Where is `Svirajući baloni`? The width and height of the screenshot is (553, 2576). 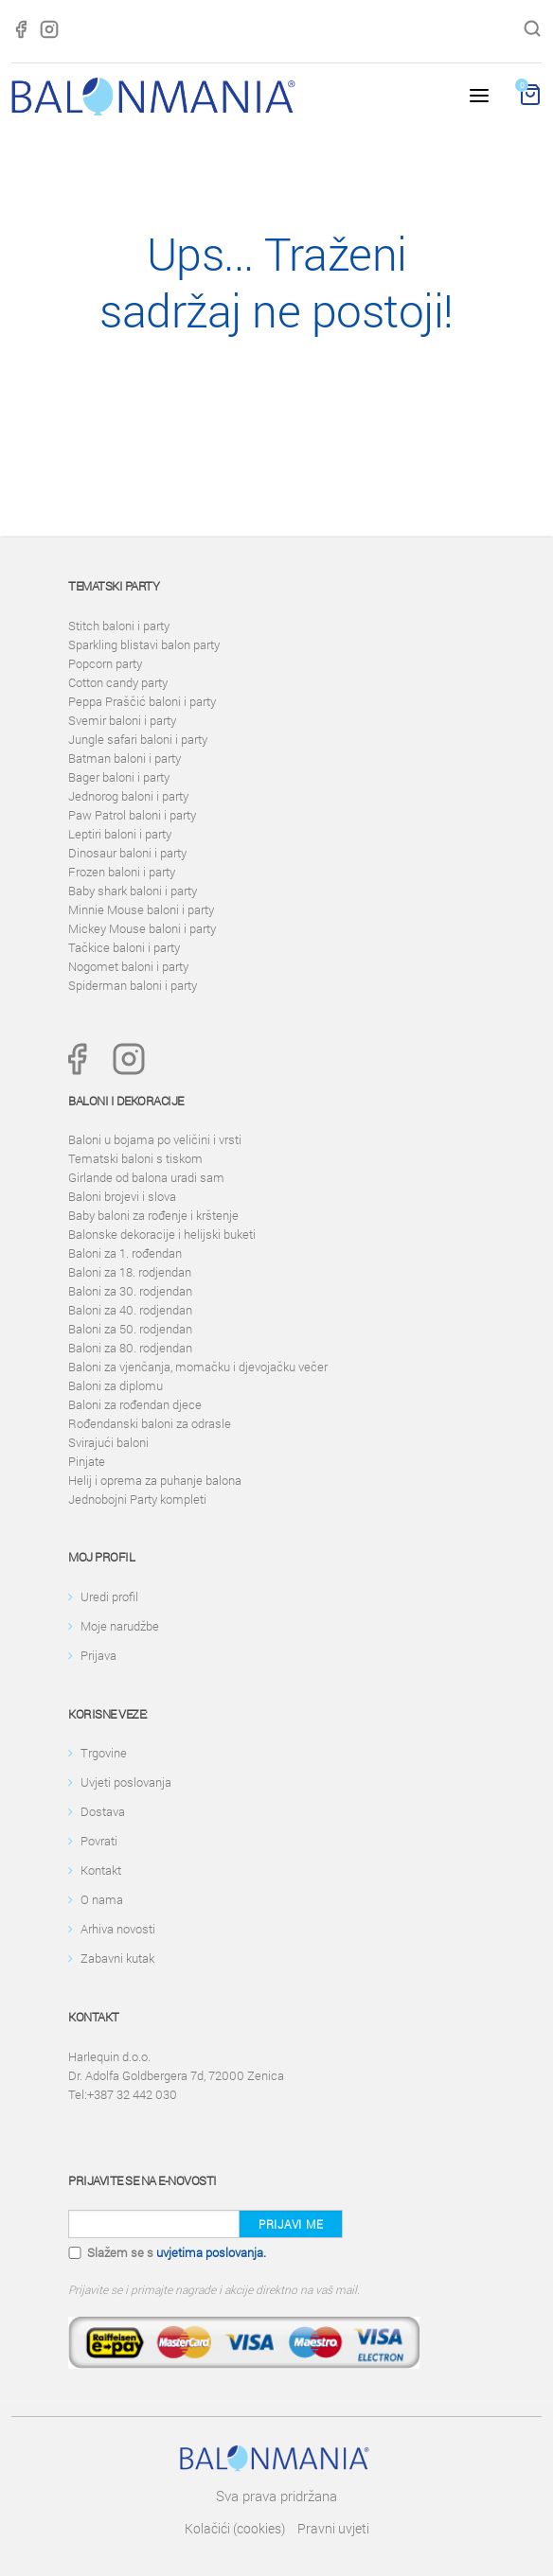 Svirajući baloni is located at coordinates (108, 1442).